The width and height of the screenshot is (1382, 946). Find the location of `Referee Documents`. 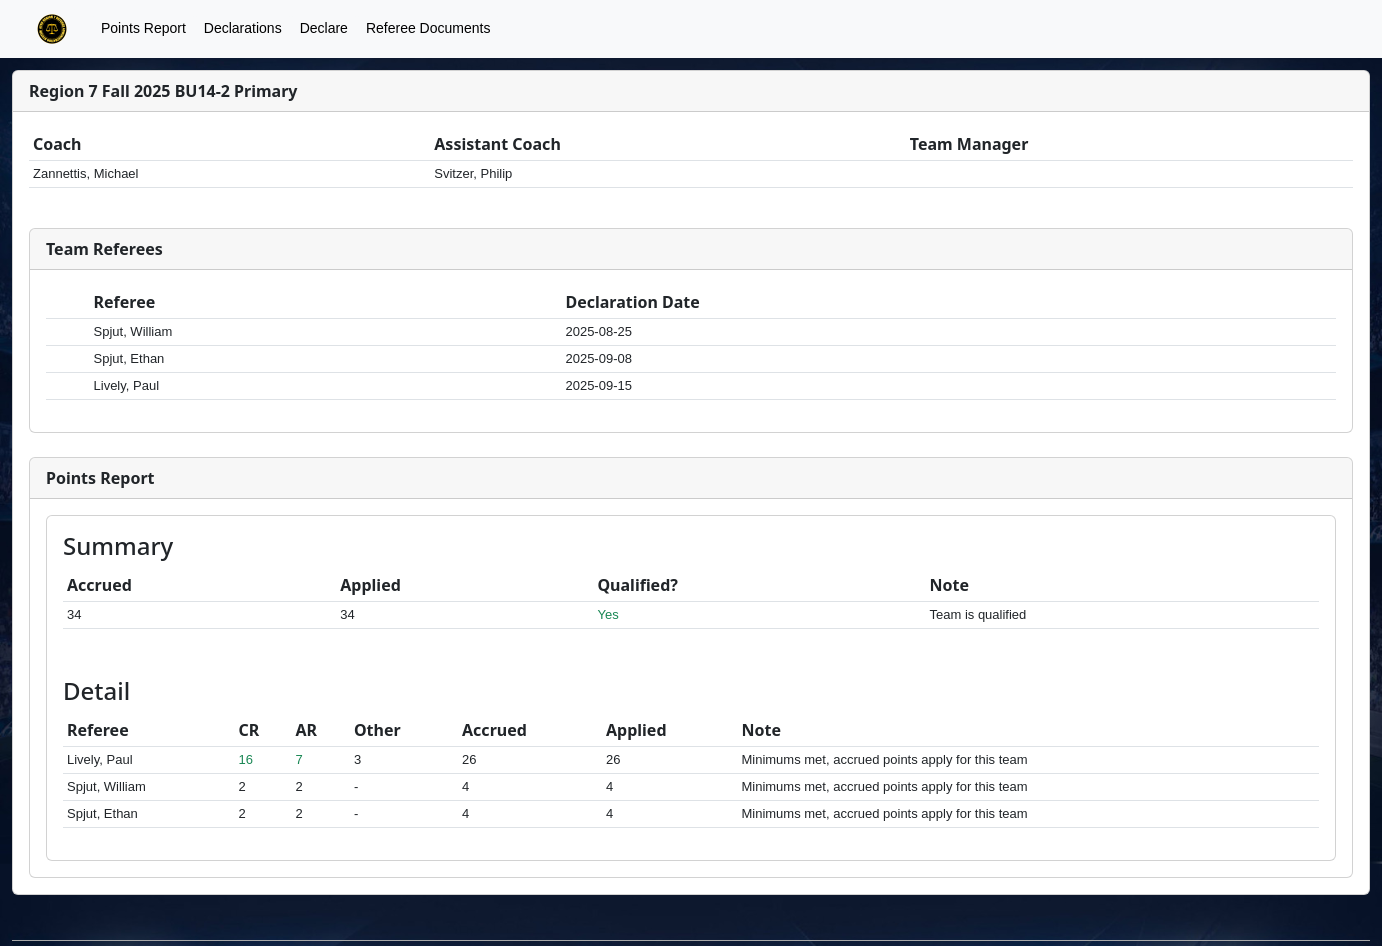

Referee Documents is located at coordinates (428, 28).